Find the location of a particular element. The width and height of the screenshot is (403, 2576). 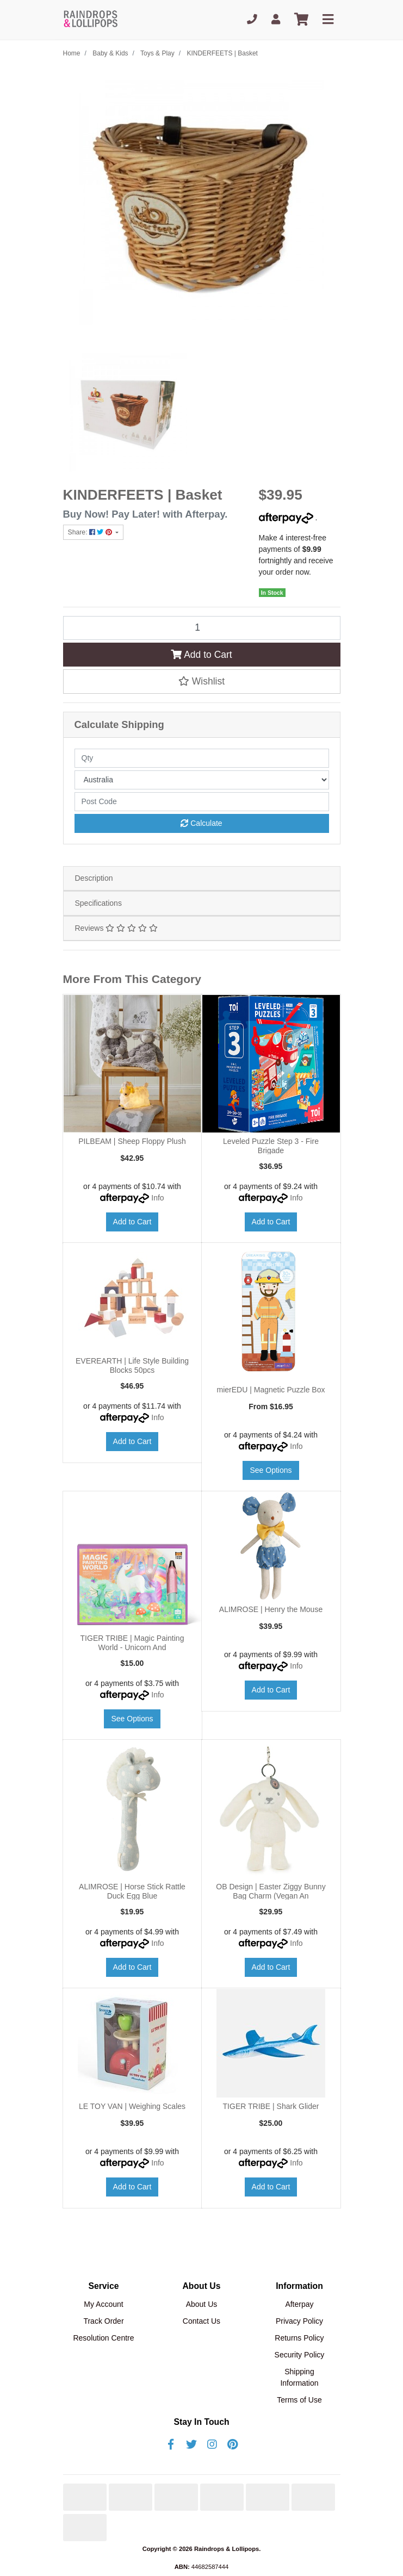

ALIMROSE | Henry the Mouse is located at coordinates (271, 1609).